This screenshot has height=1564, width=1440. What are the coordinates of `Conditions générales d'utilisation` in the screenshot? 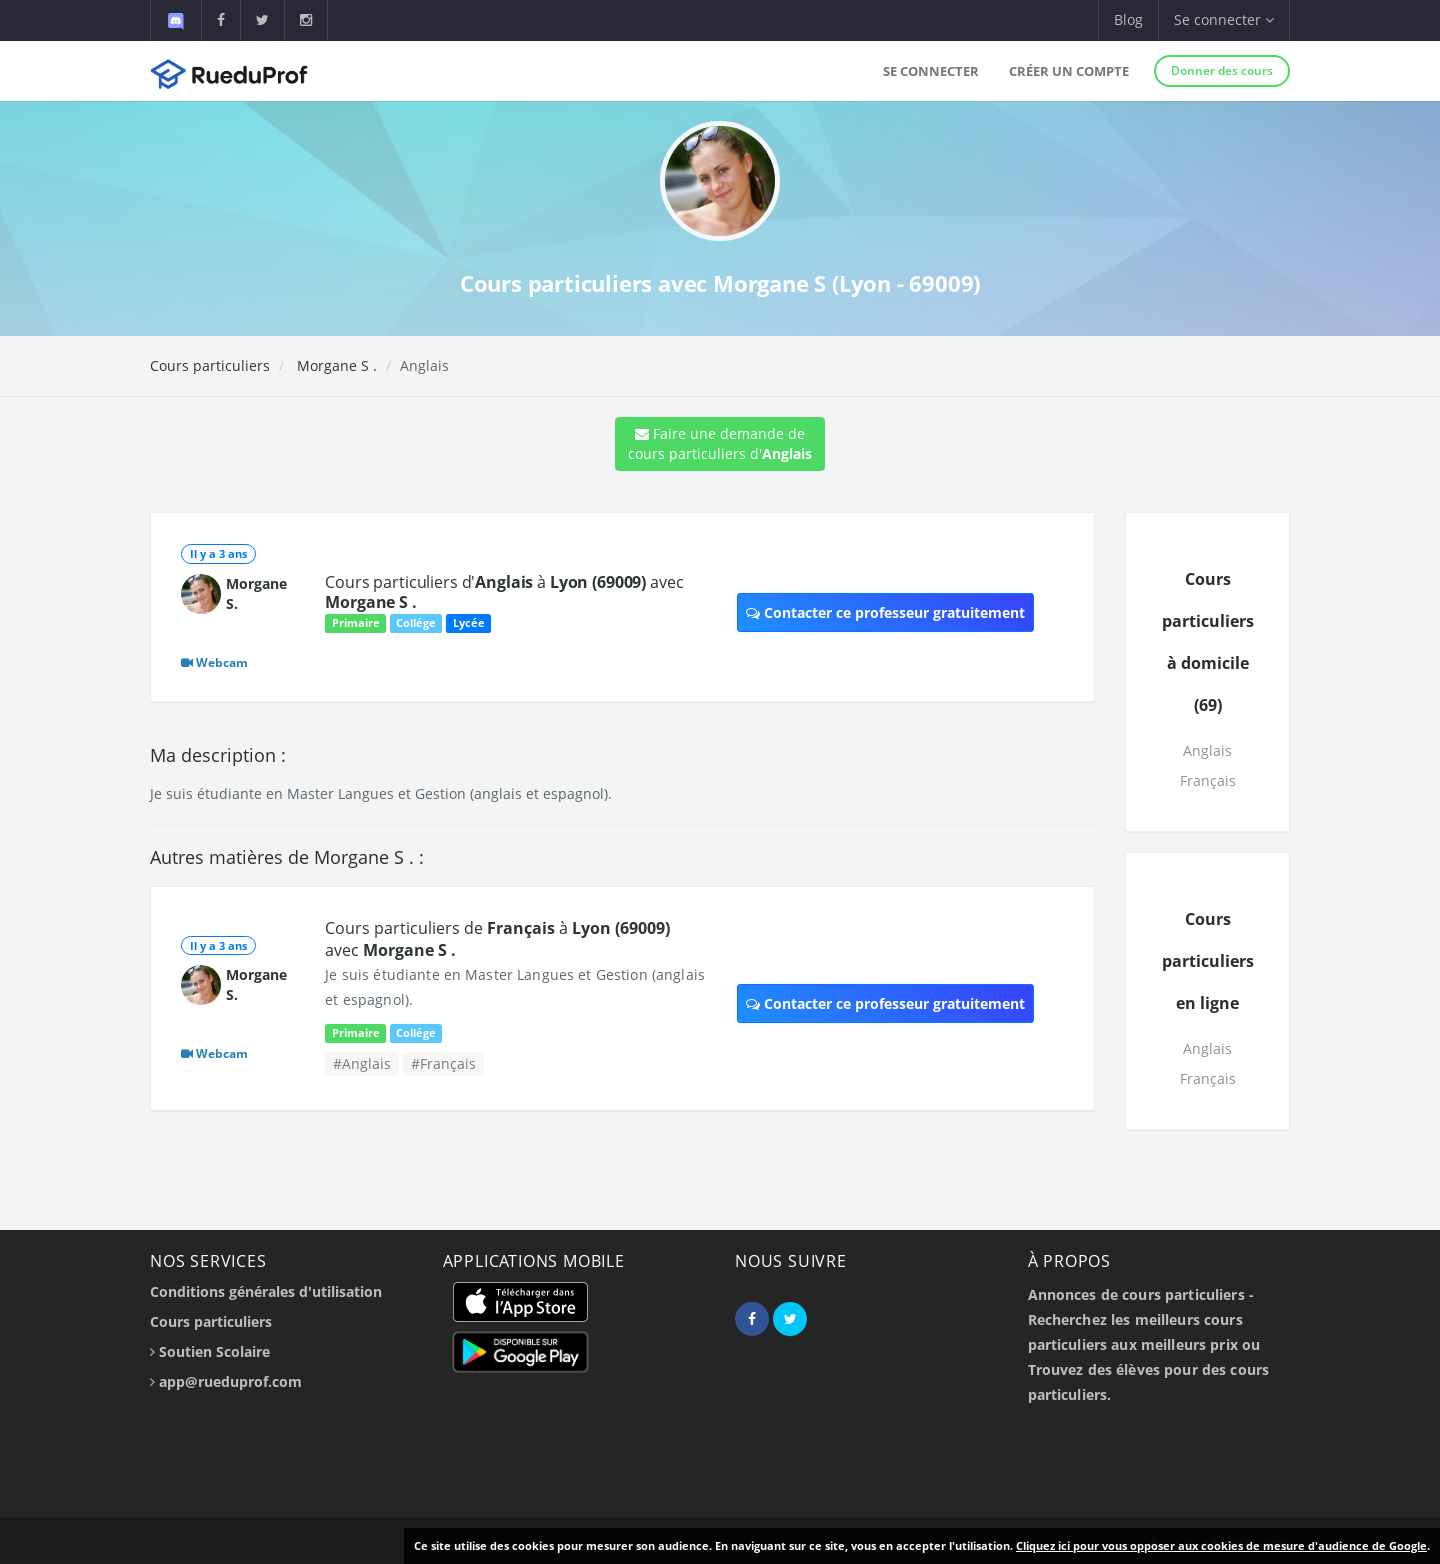 It's located at (266, 1291).